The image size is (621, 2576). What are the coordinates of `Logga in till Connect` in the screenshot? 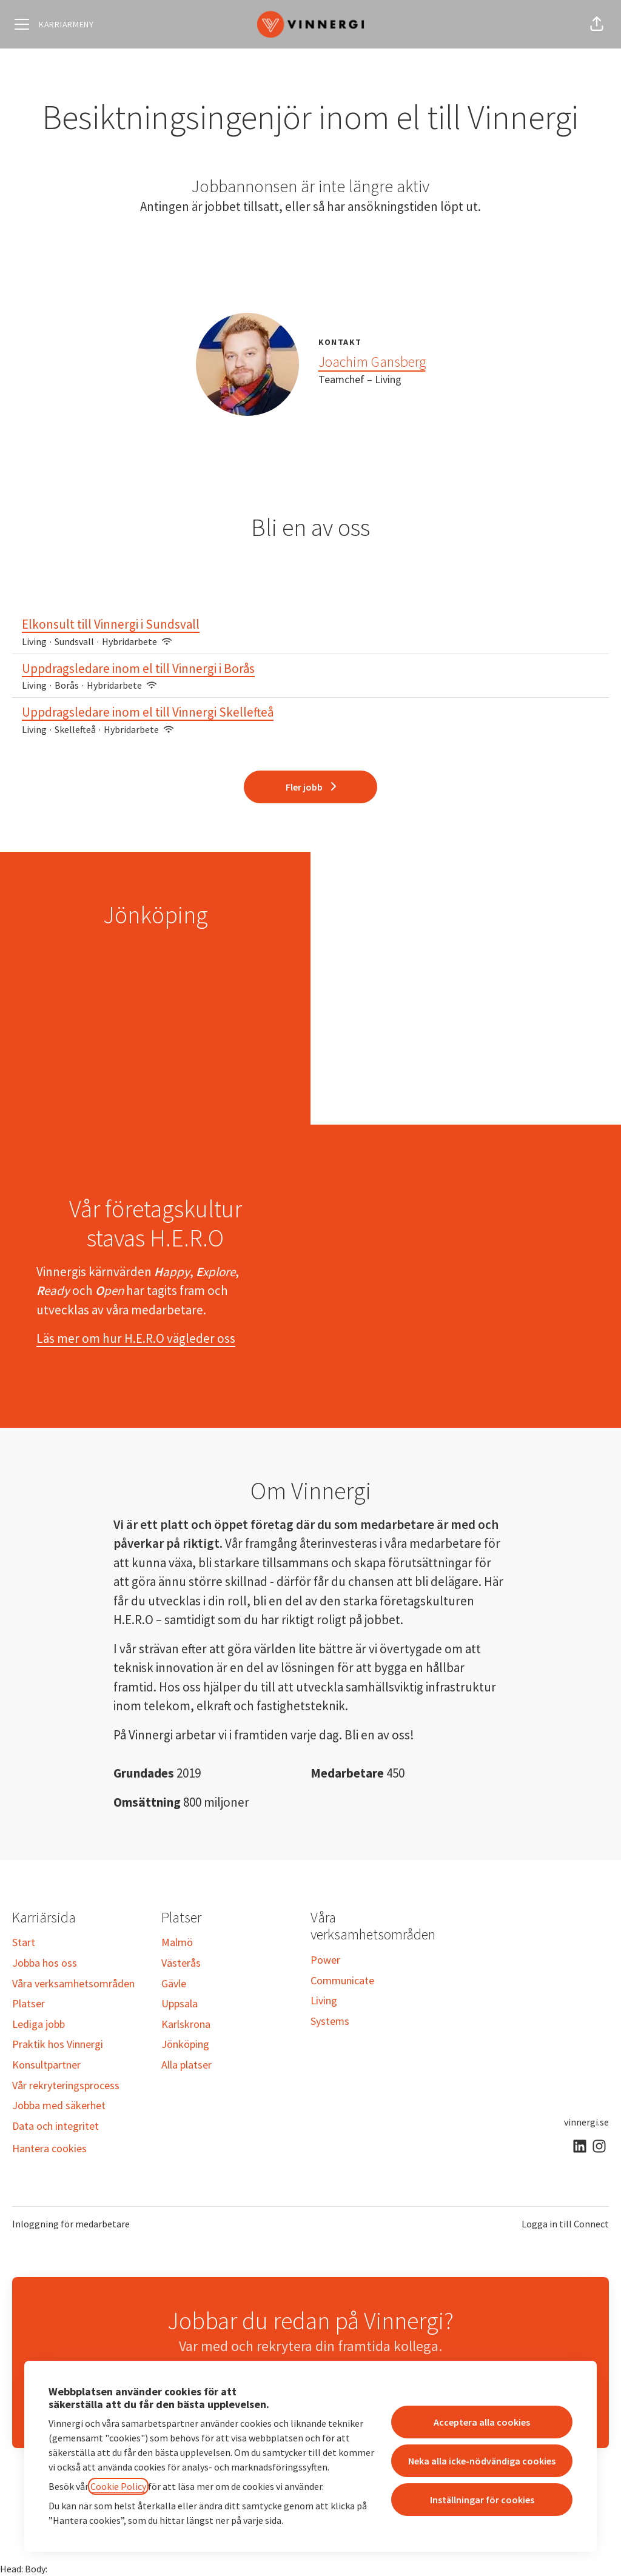 It's located at (565, 2224).